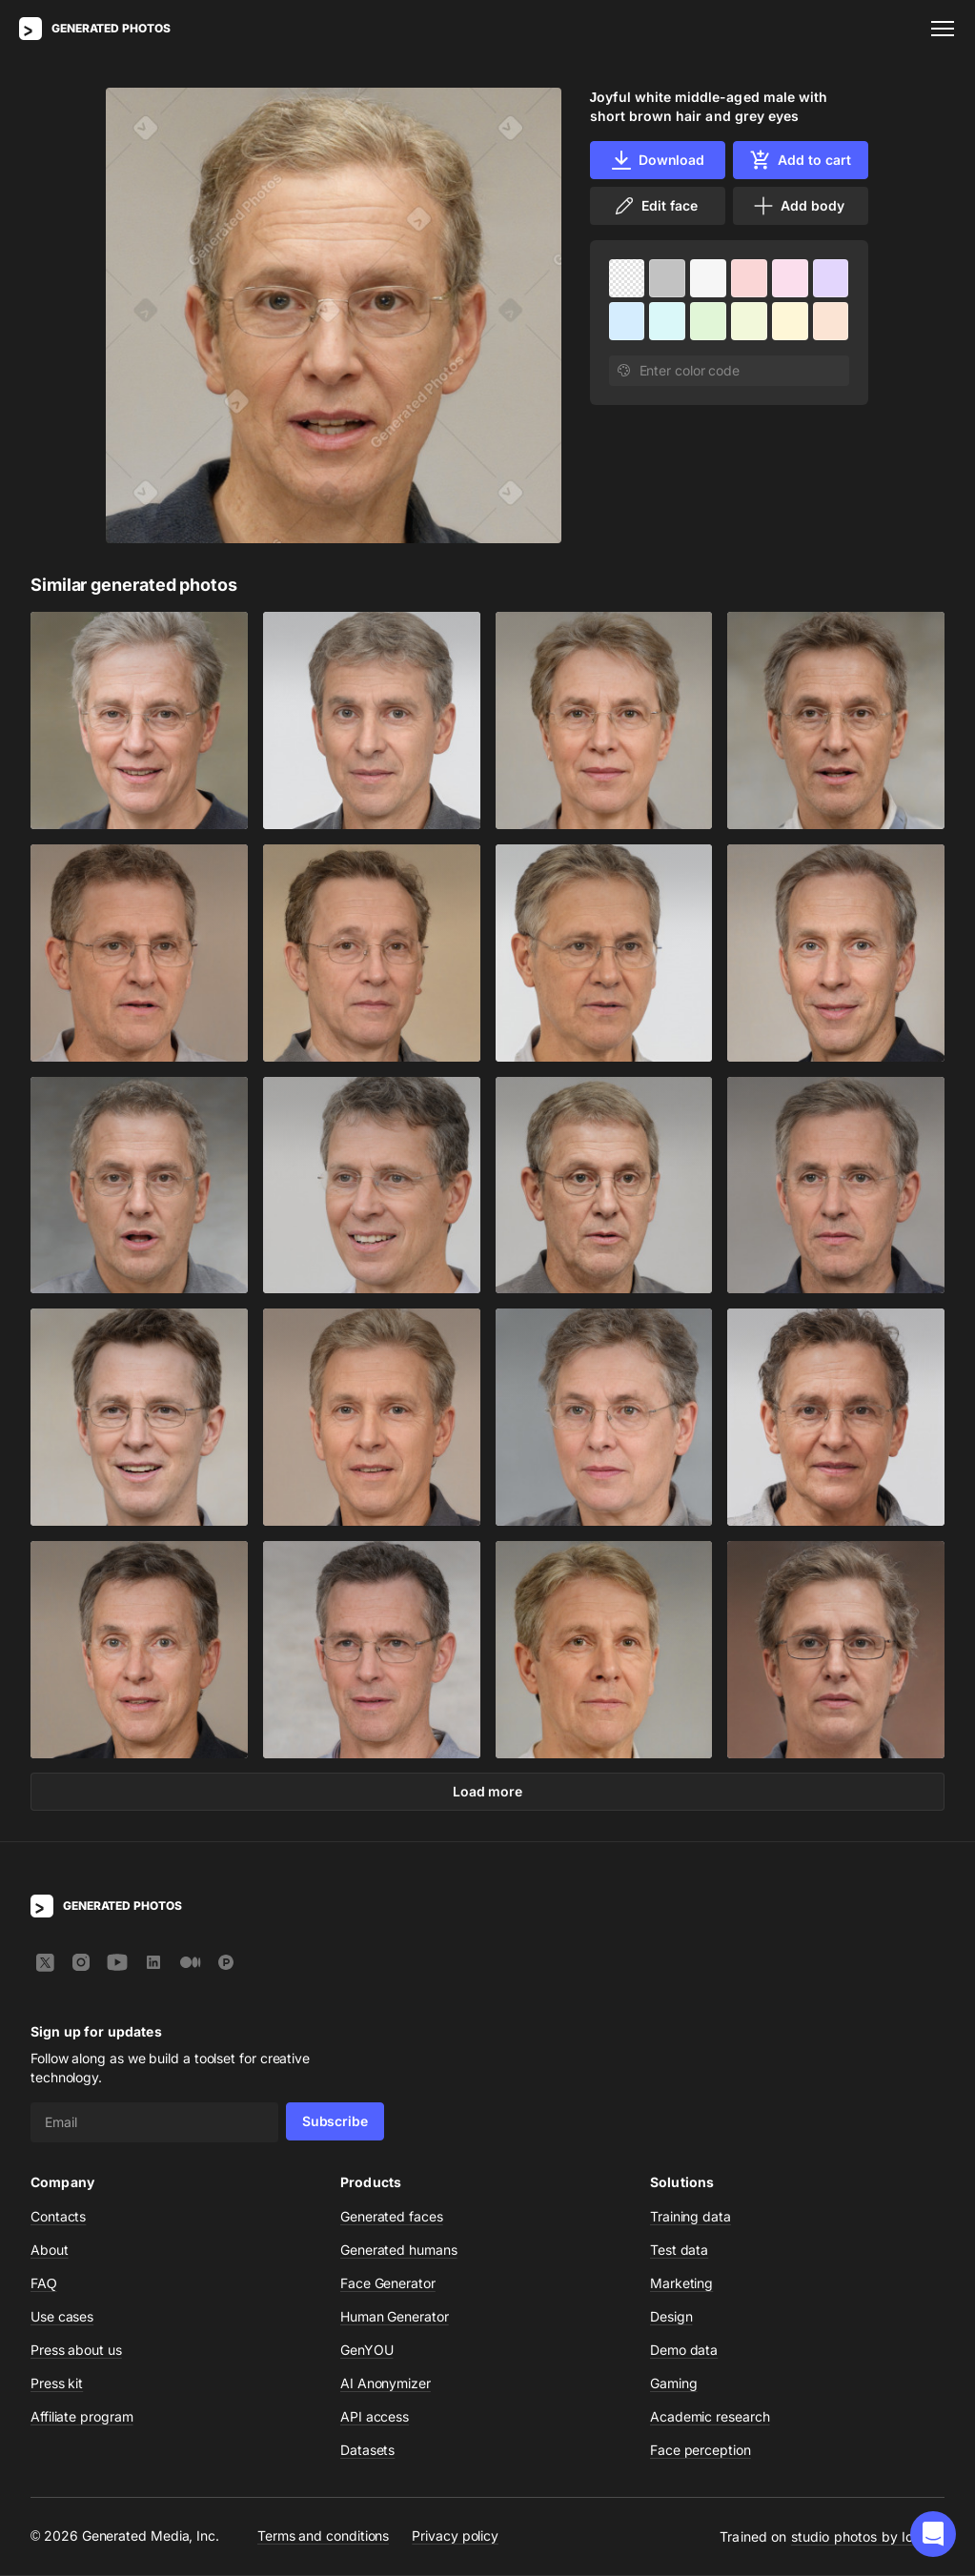 The height and width of the screenshot is (2576, 975). Describe the element at coordinates (323, 2536) in the screenshot. I see `Terms and conditions` at that location.